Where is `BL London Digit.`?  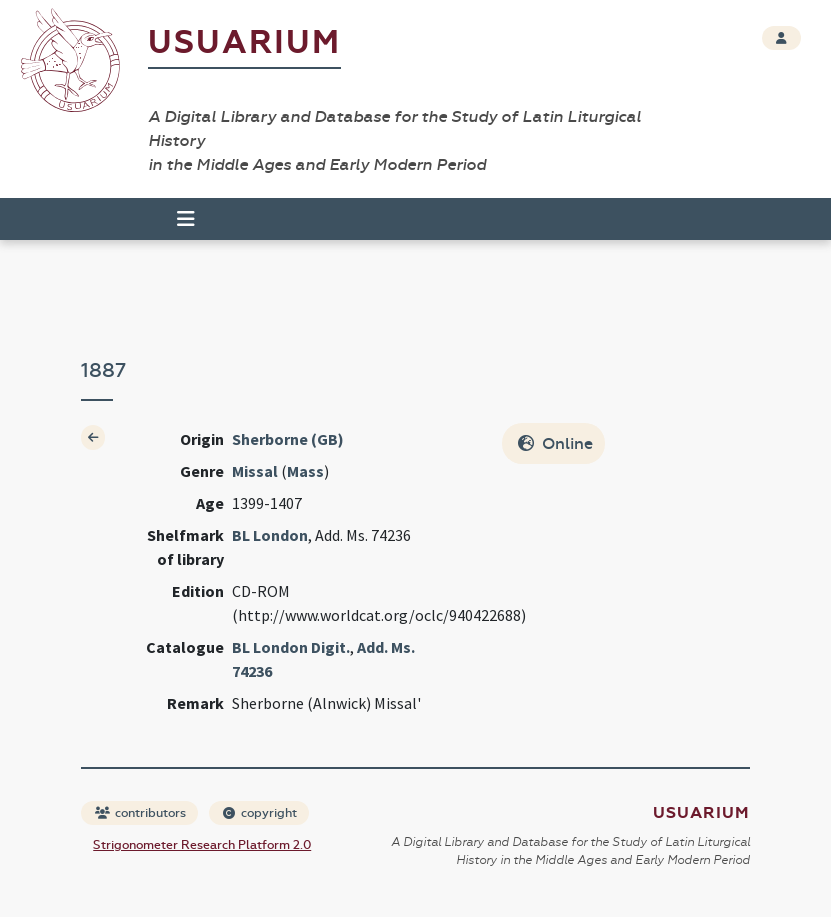 BL London Digit. is located at coordinates (291, 647).